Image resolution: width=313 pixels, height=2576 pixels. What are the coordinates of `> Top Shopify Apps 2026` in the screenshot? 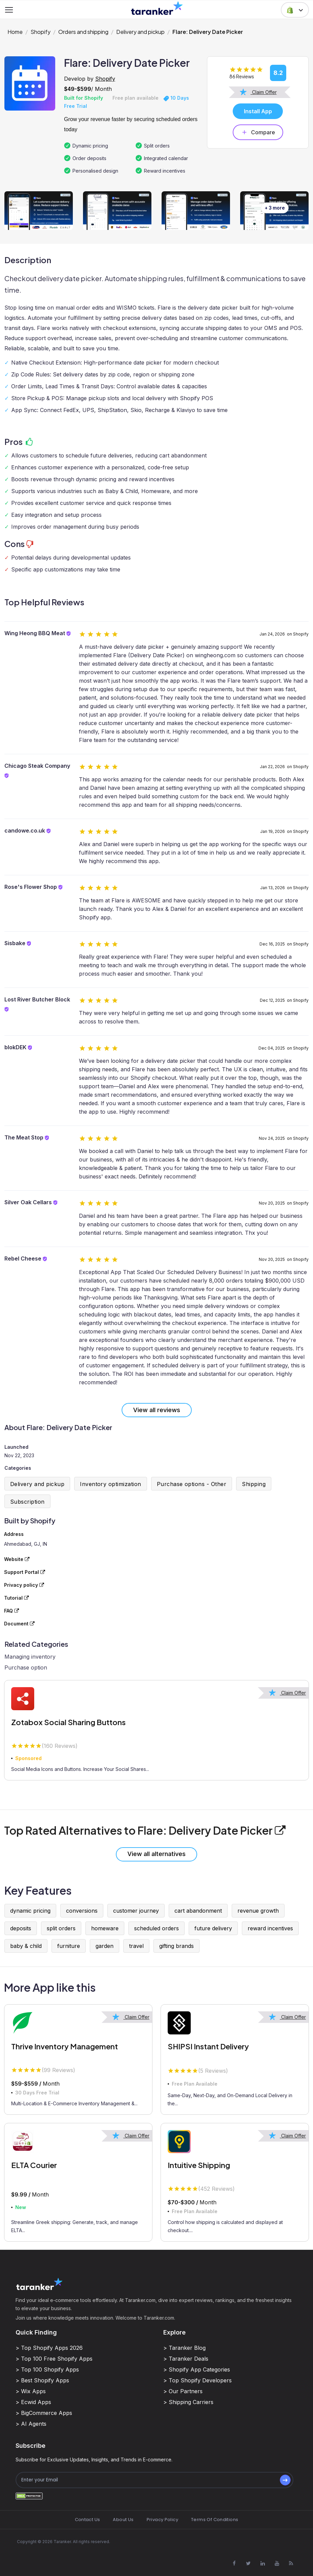 It's located at (49, 2347).